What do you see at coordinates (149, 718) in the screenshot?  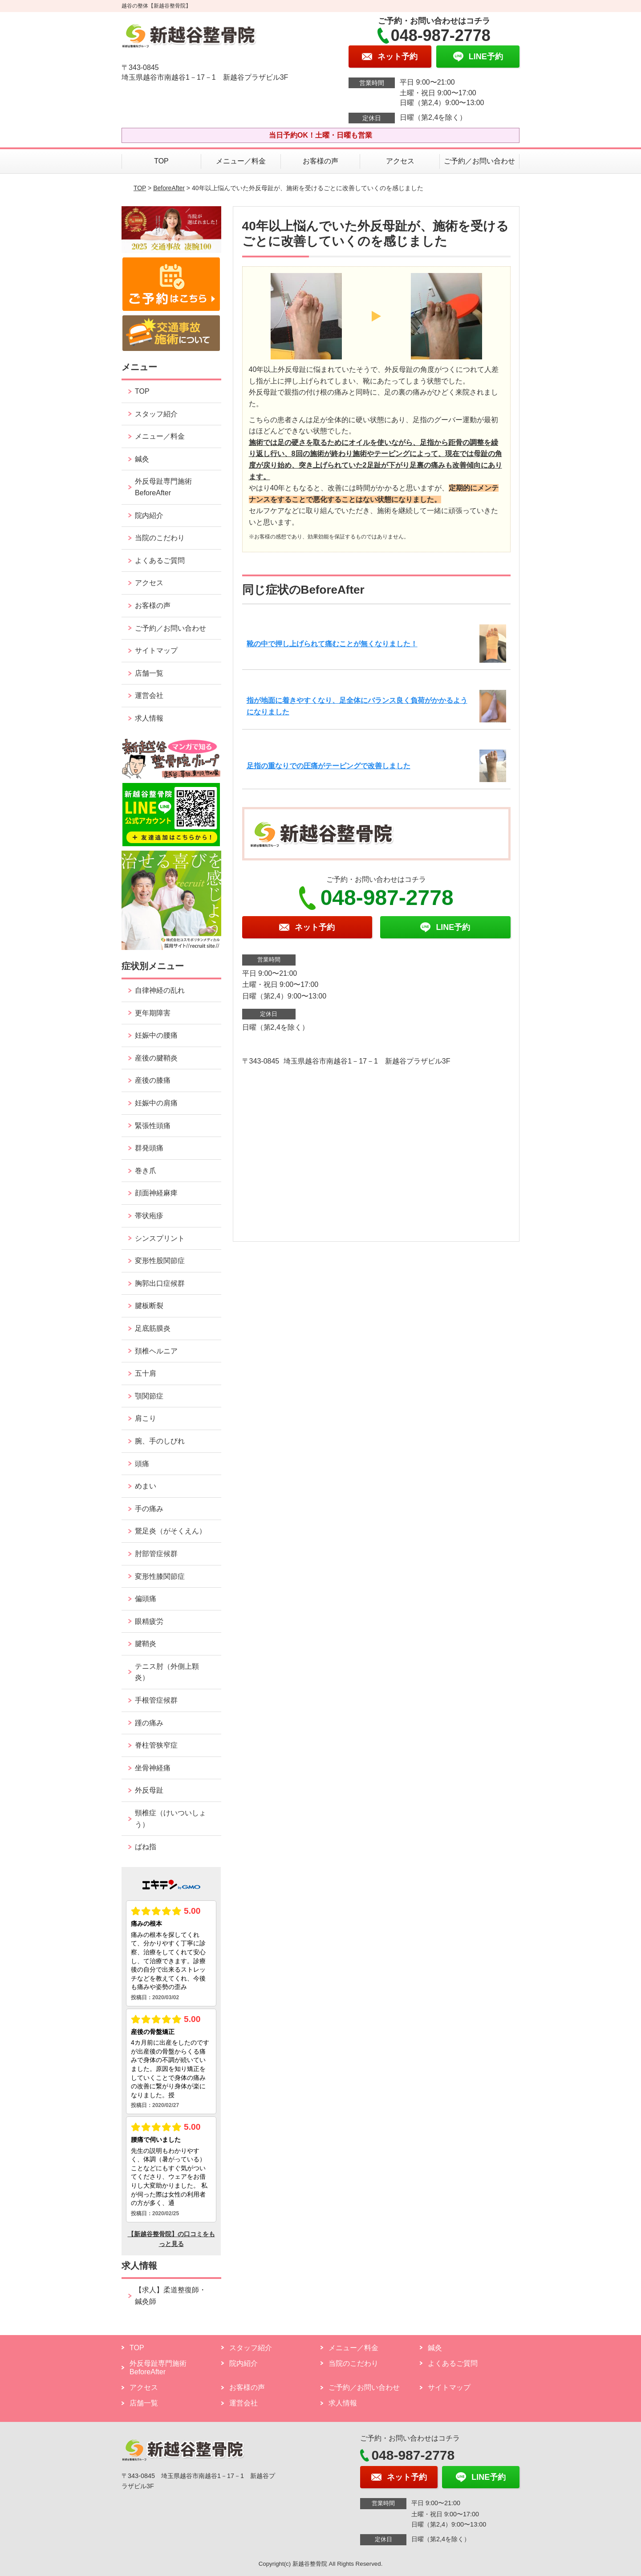 I see `求人情報` at bounding box center [149, 718].